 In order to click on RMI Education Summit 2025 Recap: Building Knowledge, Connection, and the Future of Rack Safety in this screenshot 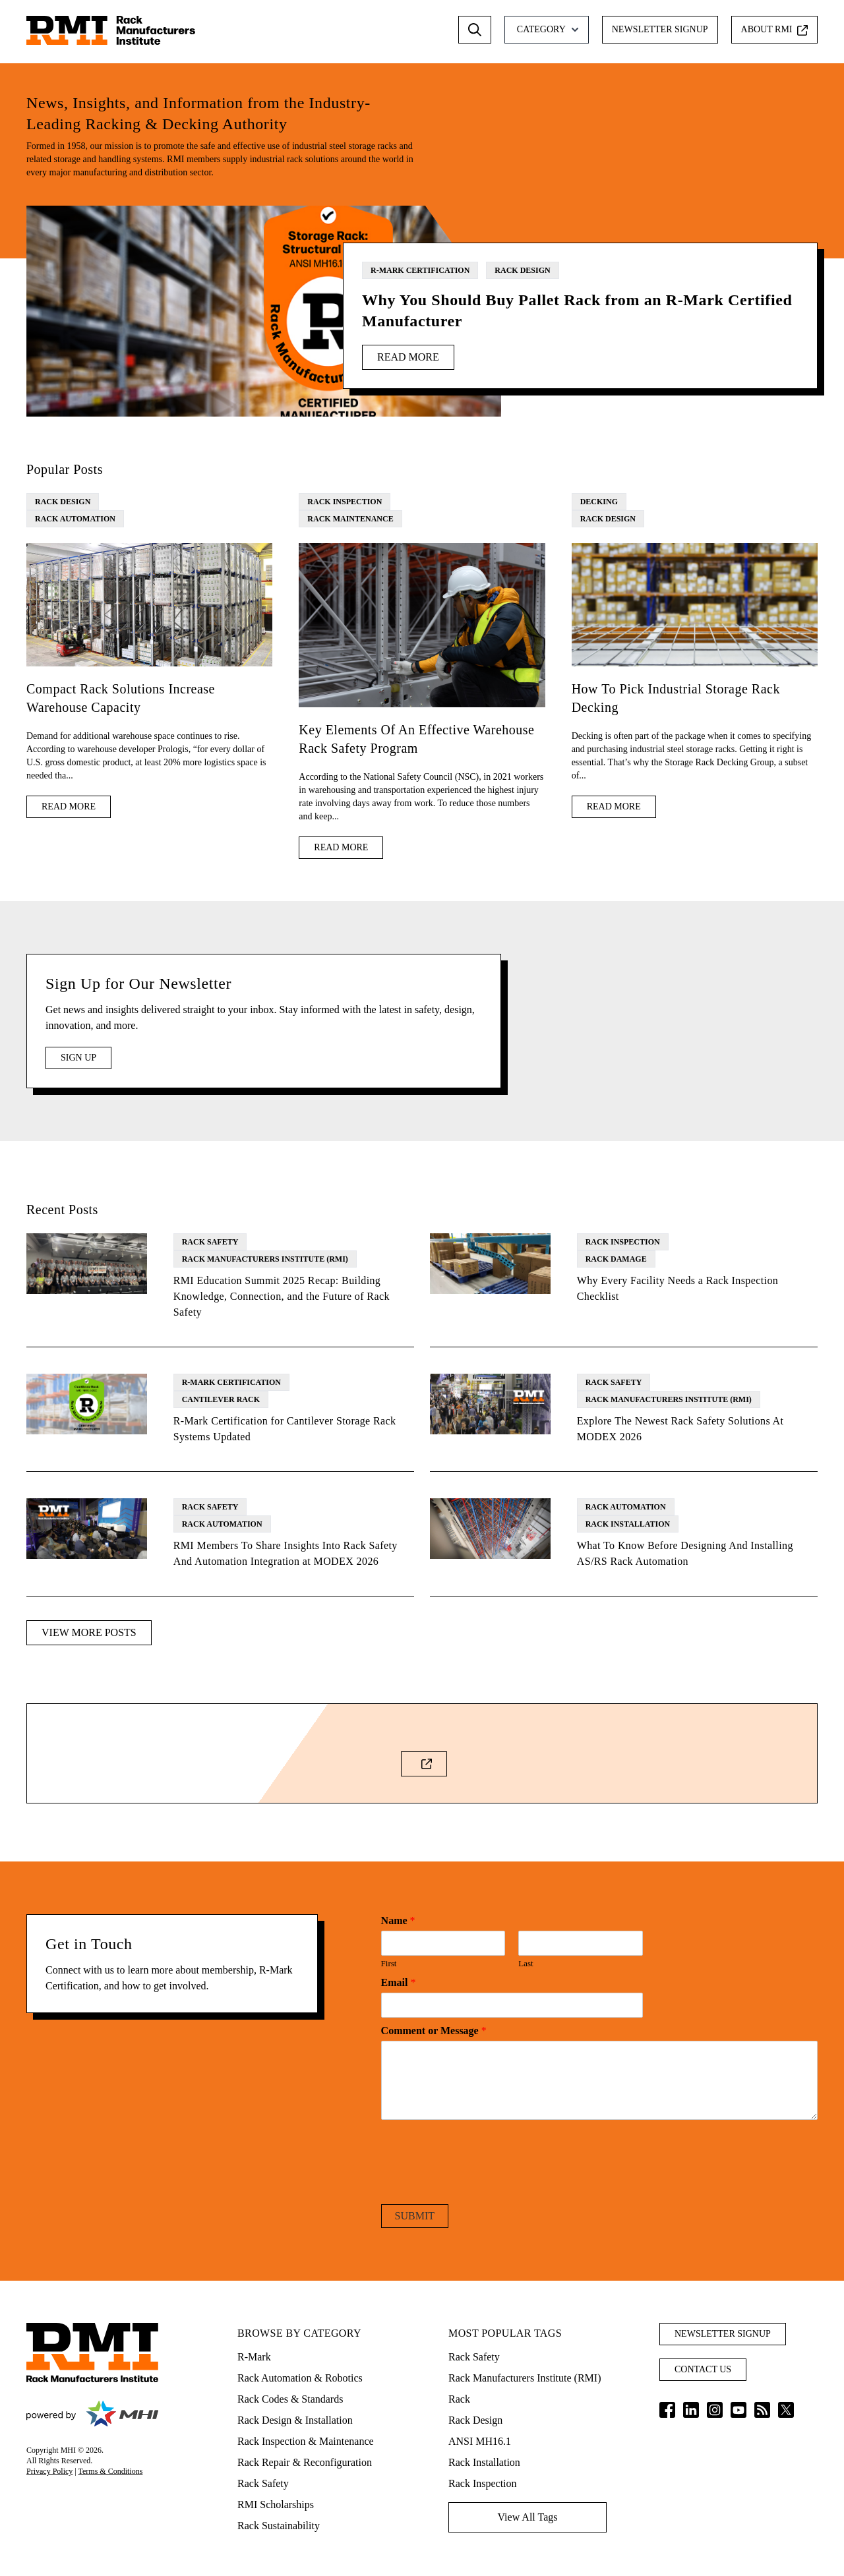, I will do `click(281, 1296)`.